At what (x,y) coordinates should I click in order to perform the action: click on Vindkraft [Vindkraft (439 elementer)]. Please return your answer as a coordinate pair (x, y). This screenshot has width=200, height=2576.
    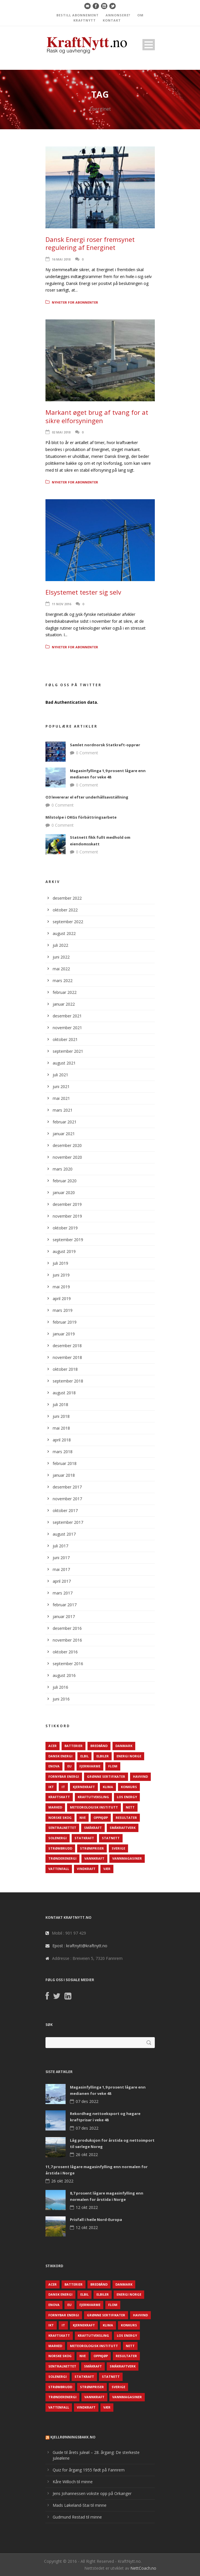
    Looking at the image, I should click on (86, 1869).